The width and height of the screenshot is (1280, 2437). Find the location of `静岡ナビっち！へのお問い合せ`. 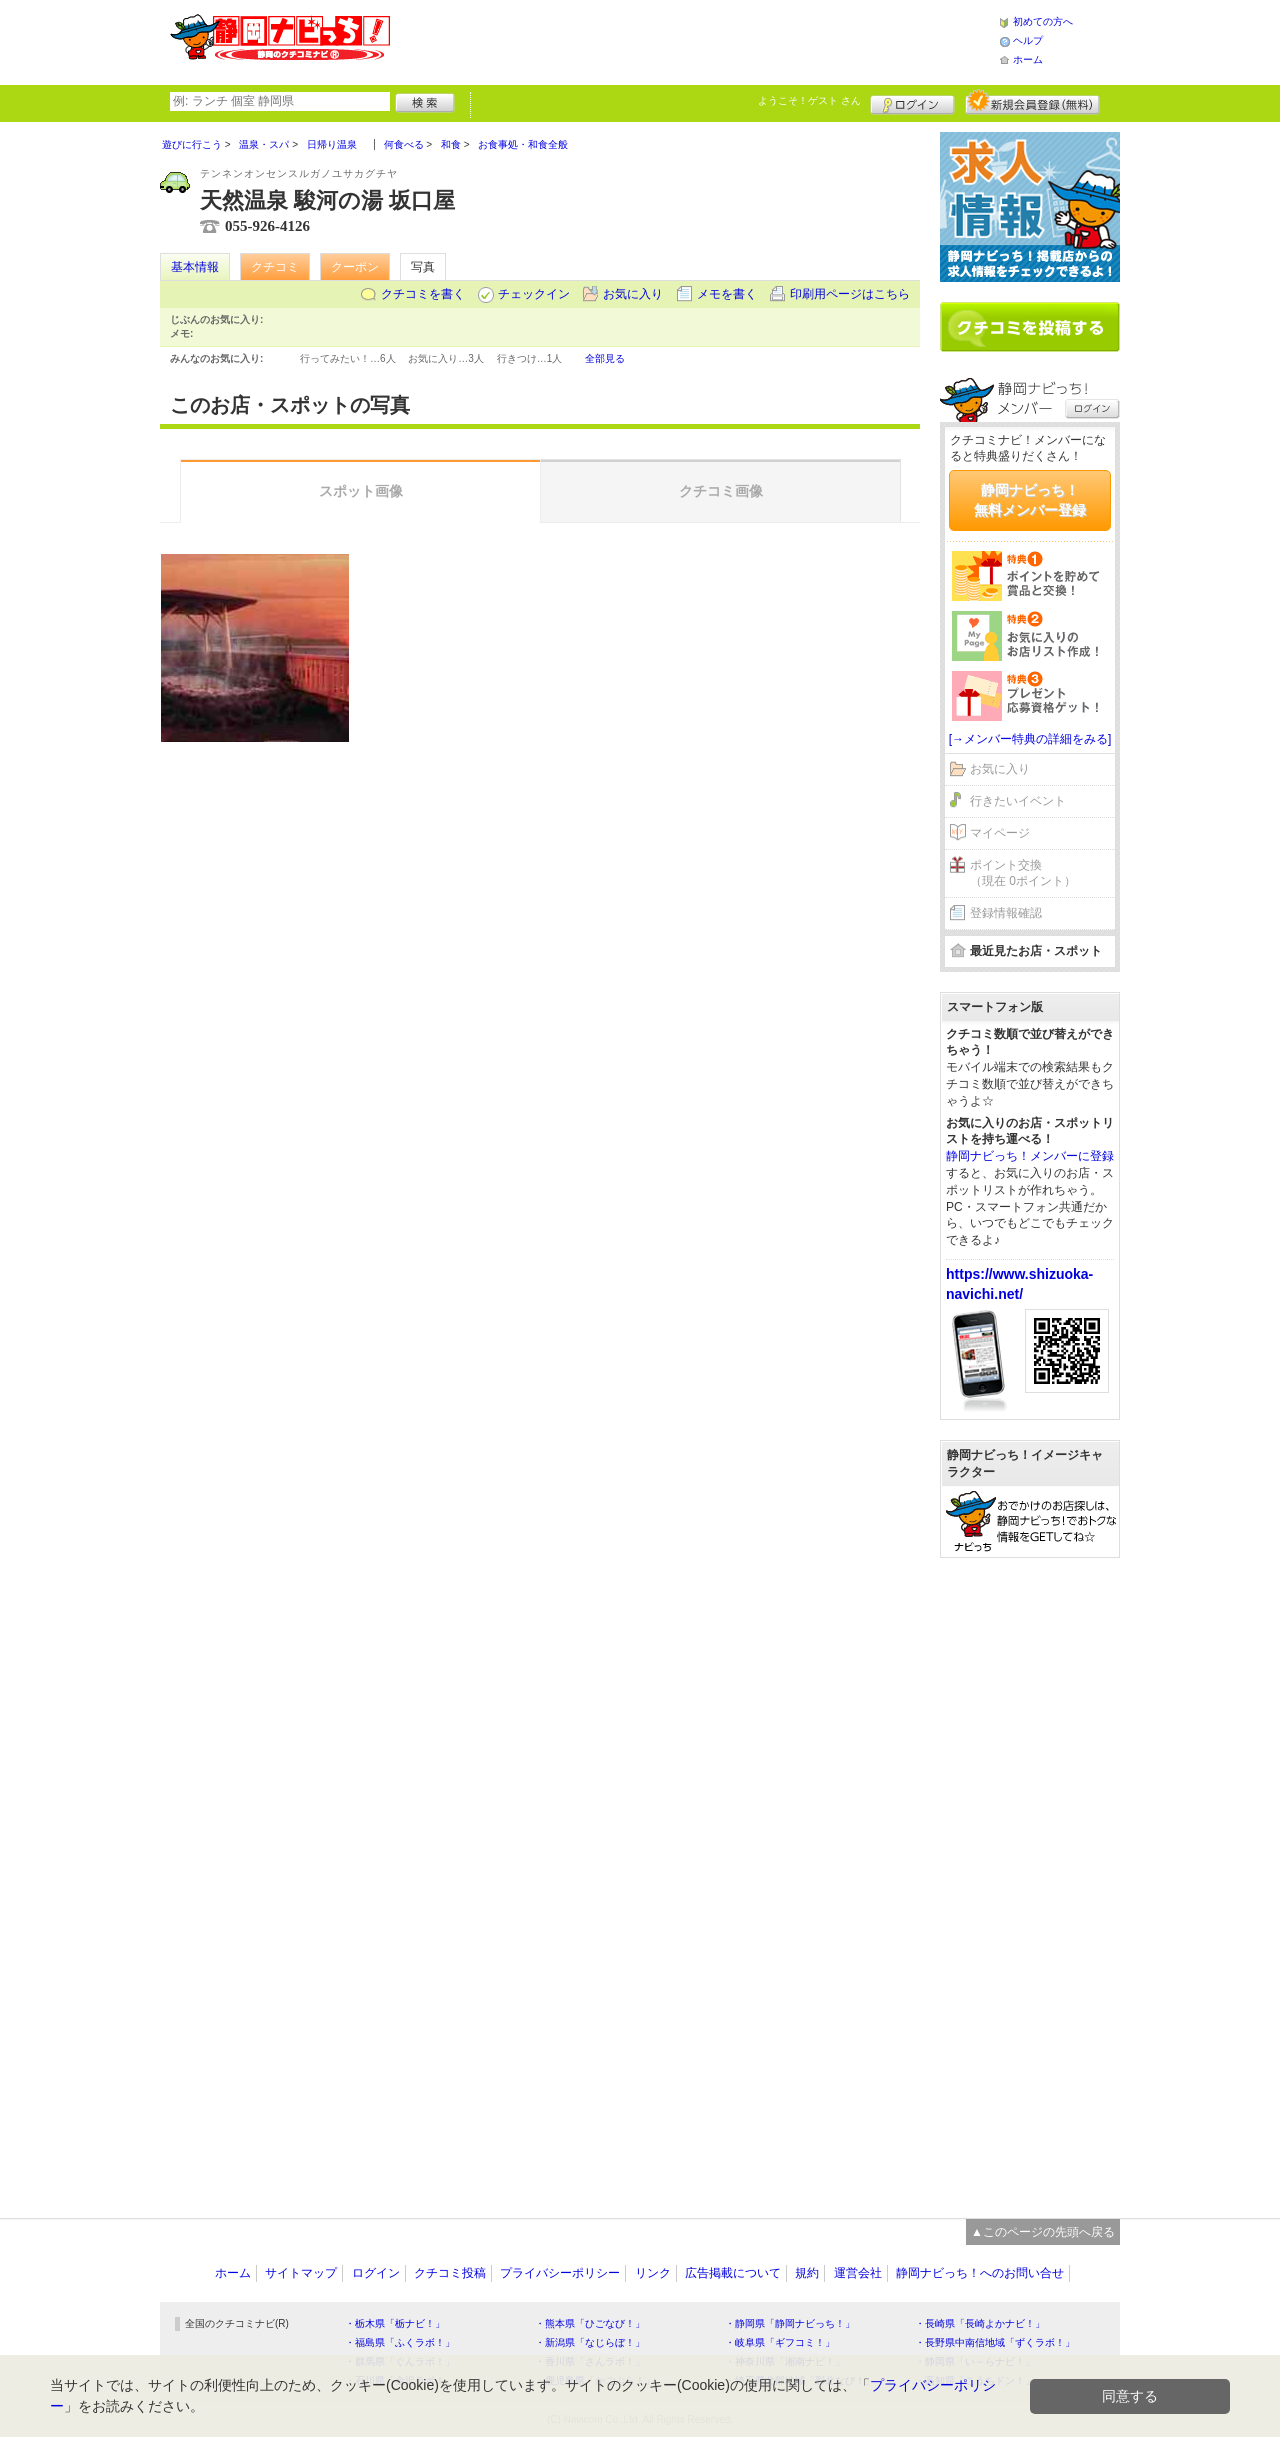

静岡ナビっち！へのお問い合せ is located at coordinates (980, 2273).